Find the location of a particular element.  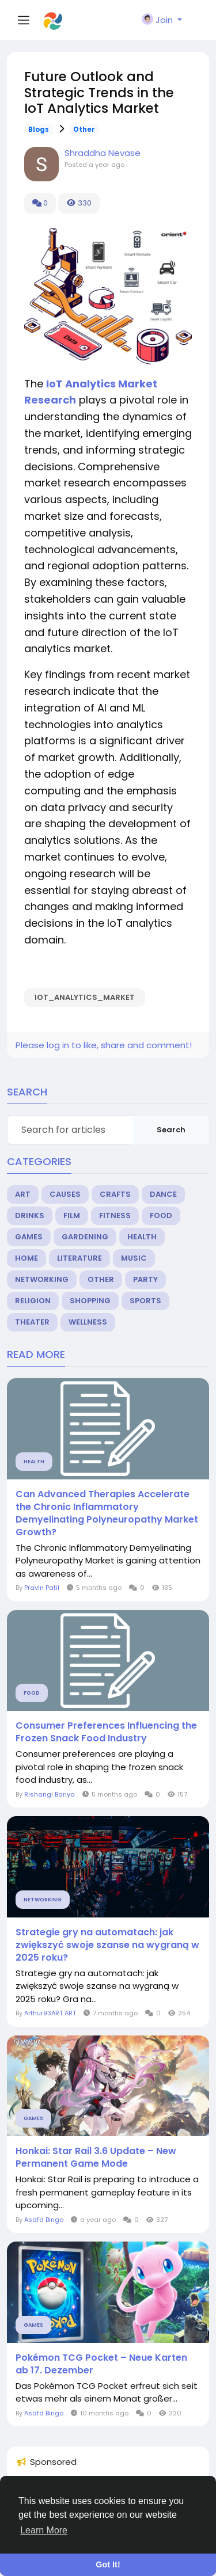

Home is located at coordinates (26, 1258).